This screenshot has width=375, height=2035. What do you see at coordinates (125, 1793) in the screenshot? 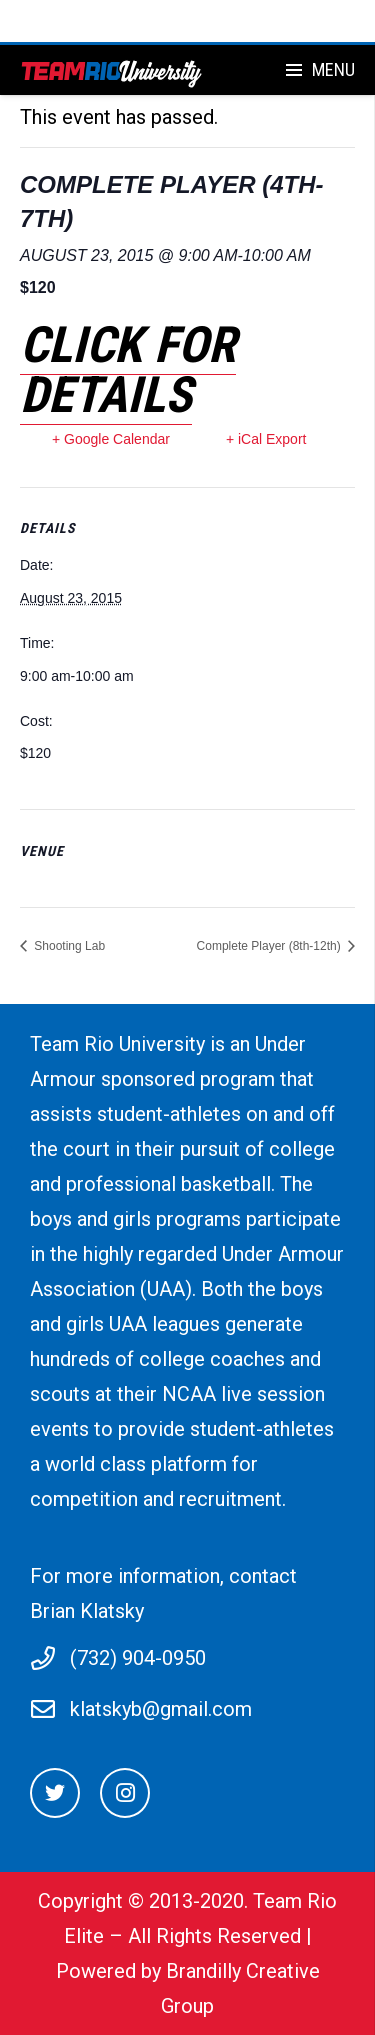
I see `[Instagram]` at bounding box center [125, 1793].